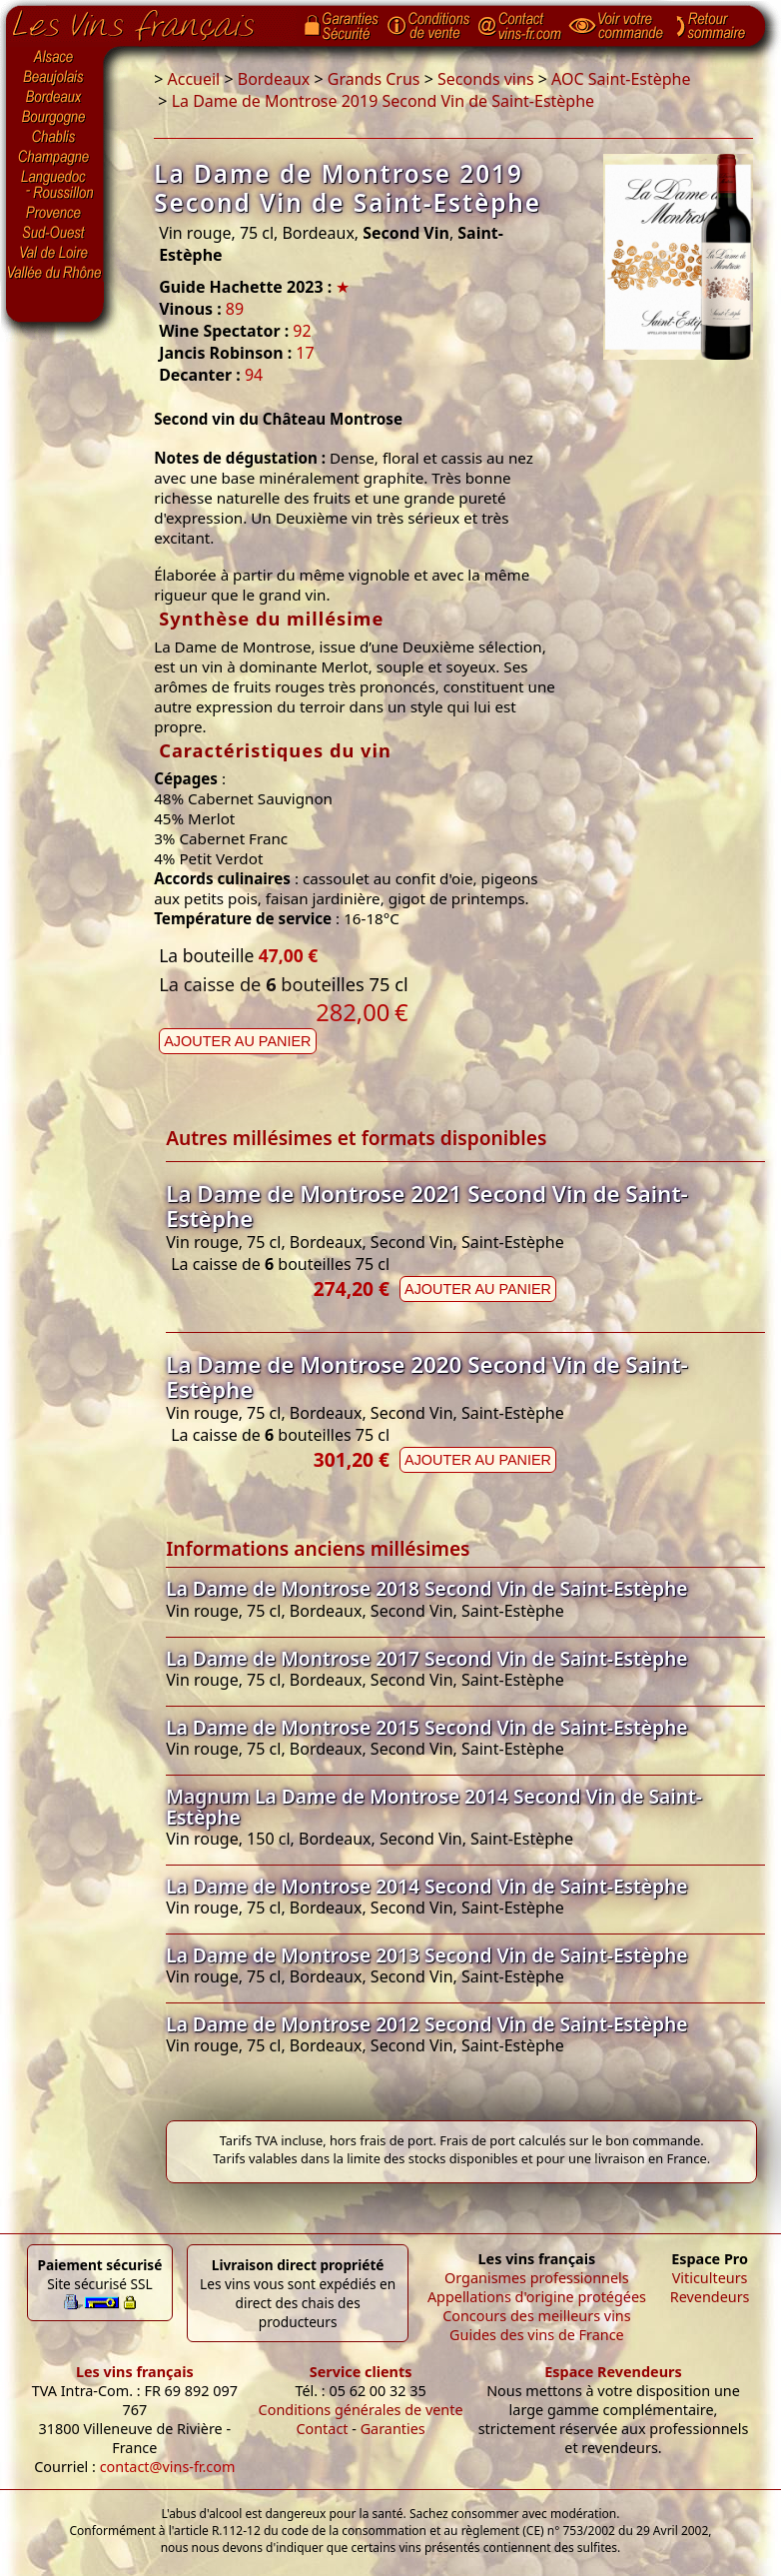 This screenshot has width=781, height=2576. I want to click on Ajouter au panier, so click(237, 1041).